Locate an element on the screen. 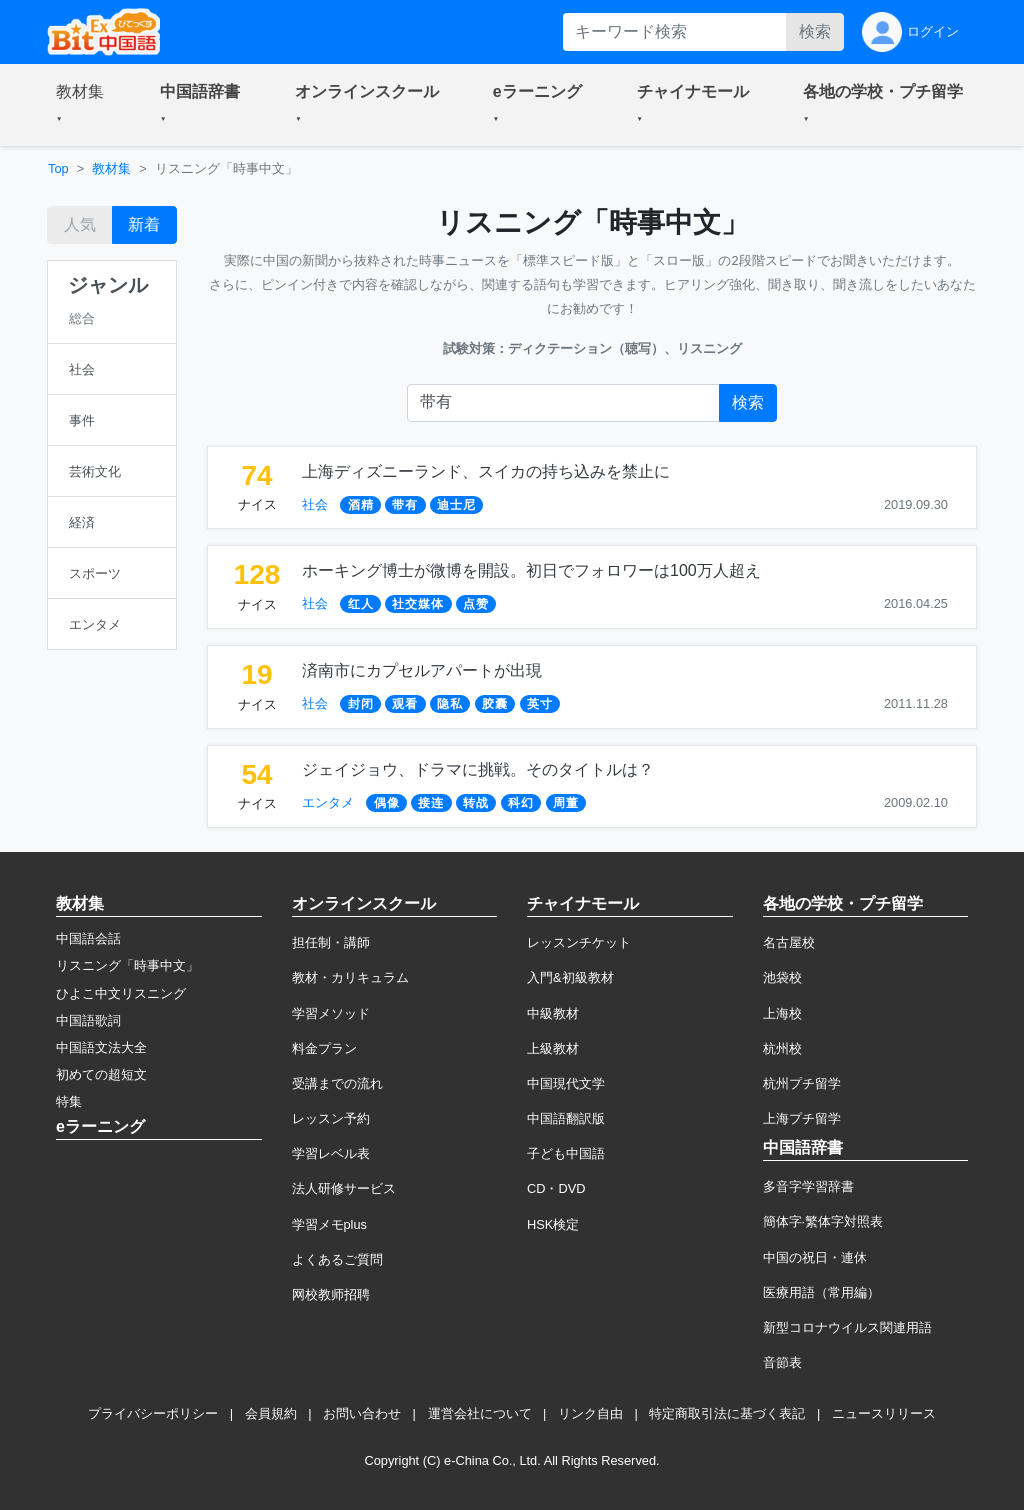 This screenshot has height=1510, width=1024. 済南市にカプセルアパートが出現 is located at coordinates (422, 670).